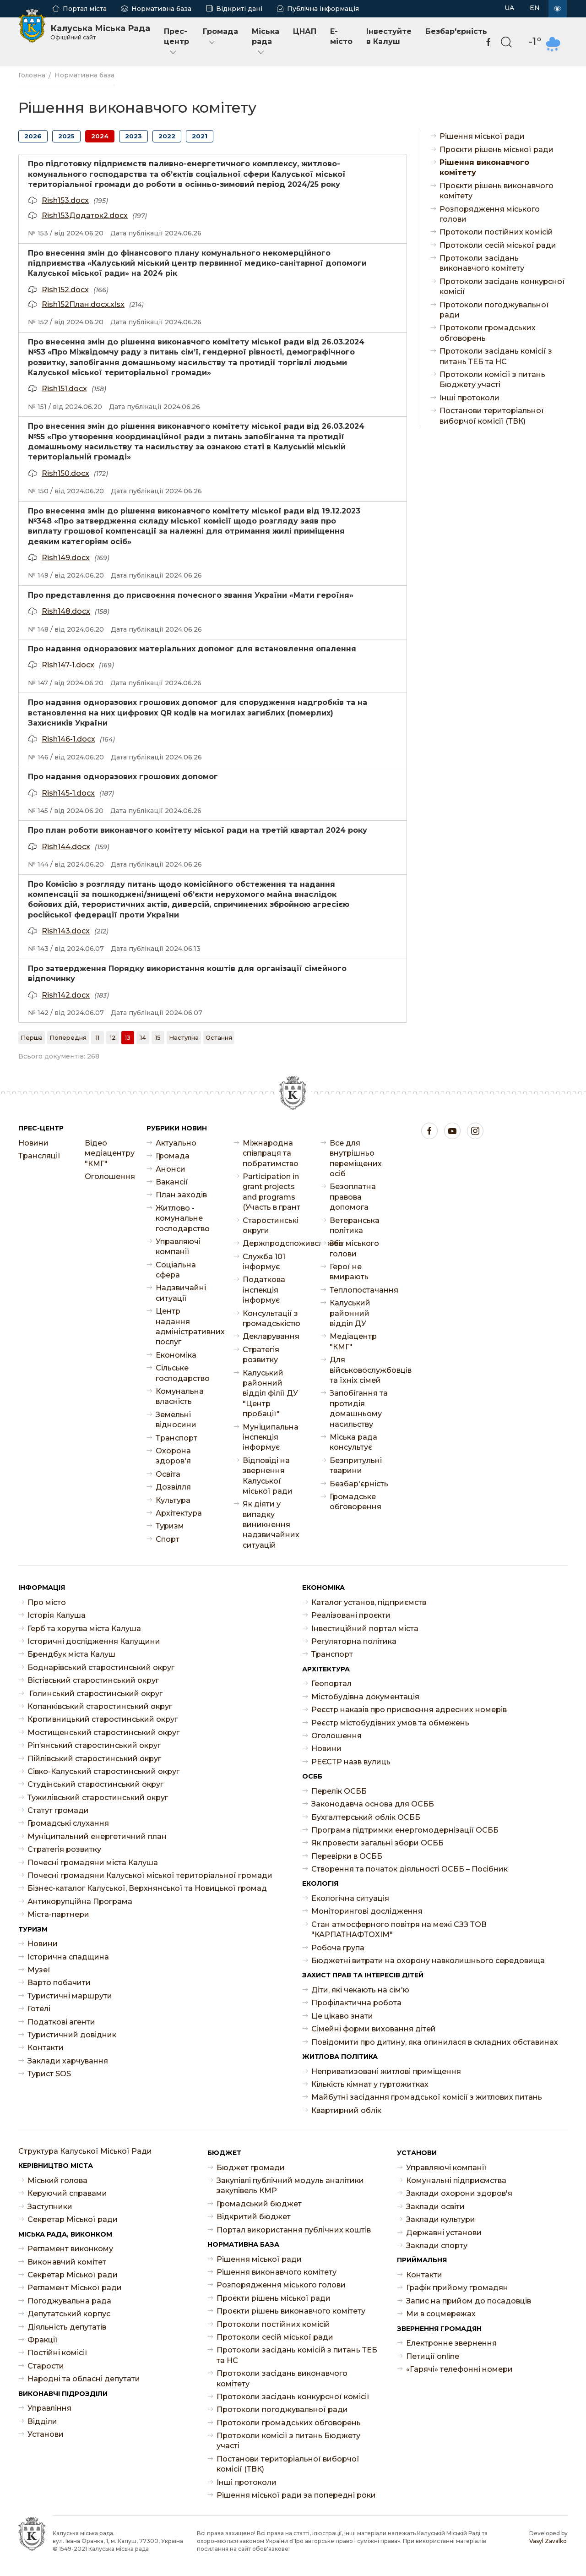 This screenshot has width=586, height=2576. Describe the element at coordinates (268, 1475) in the screenshot. I see `Відповіді на звернення Калуської міської ради` at that location.